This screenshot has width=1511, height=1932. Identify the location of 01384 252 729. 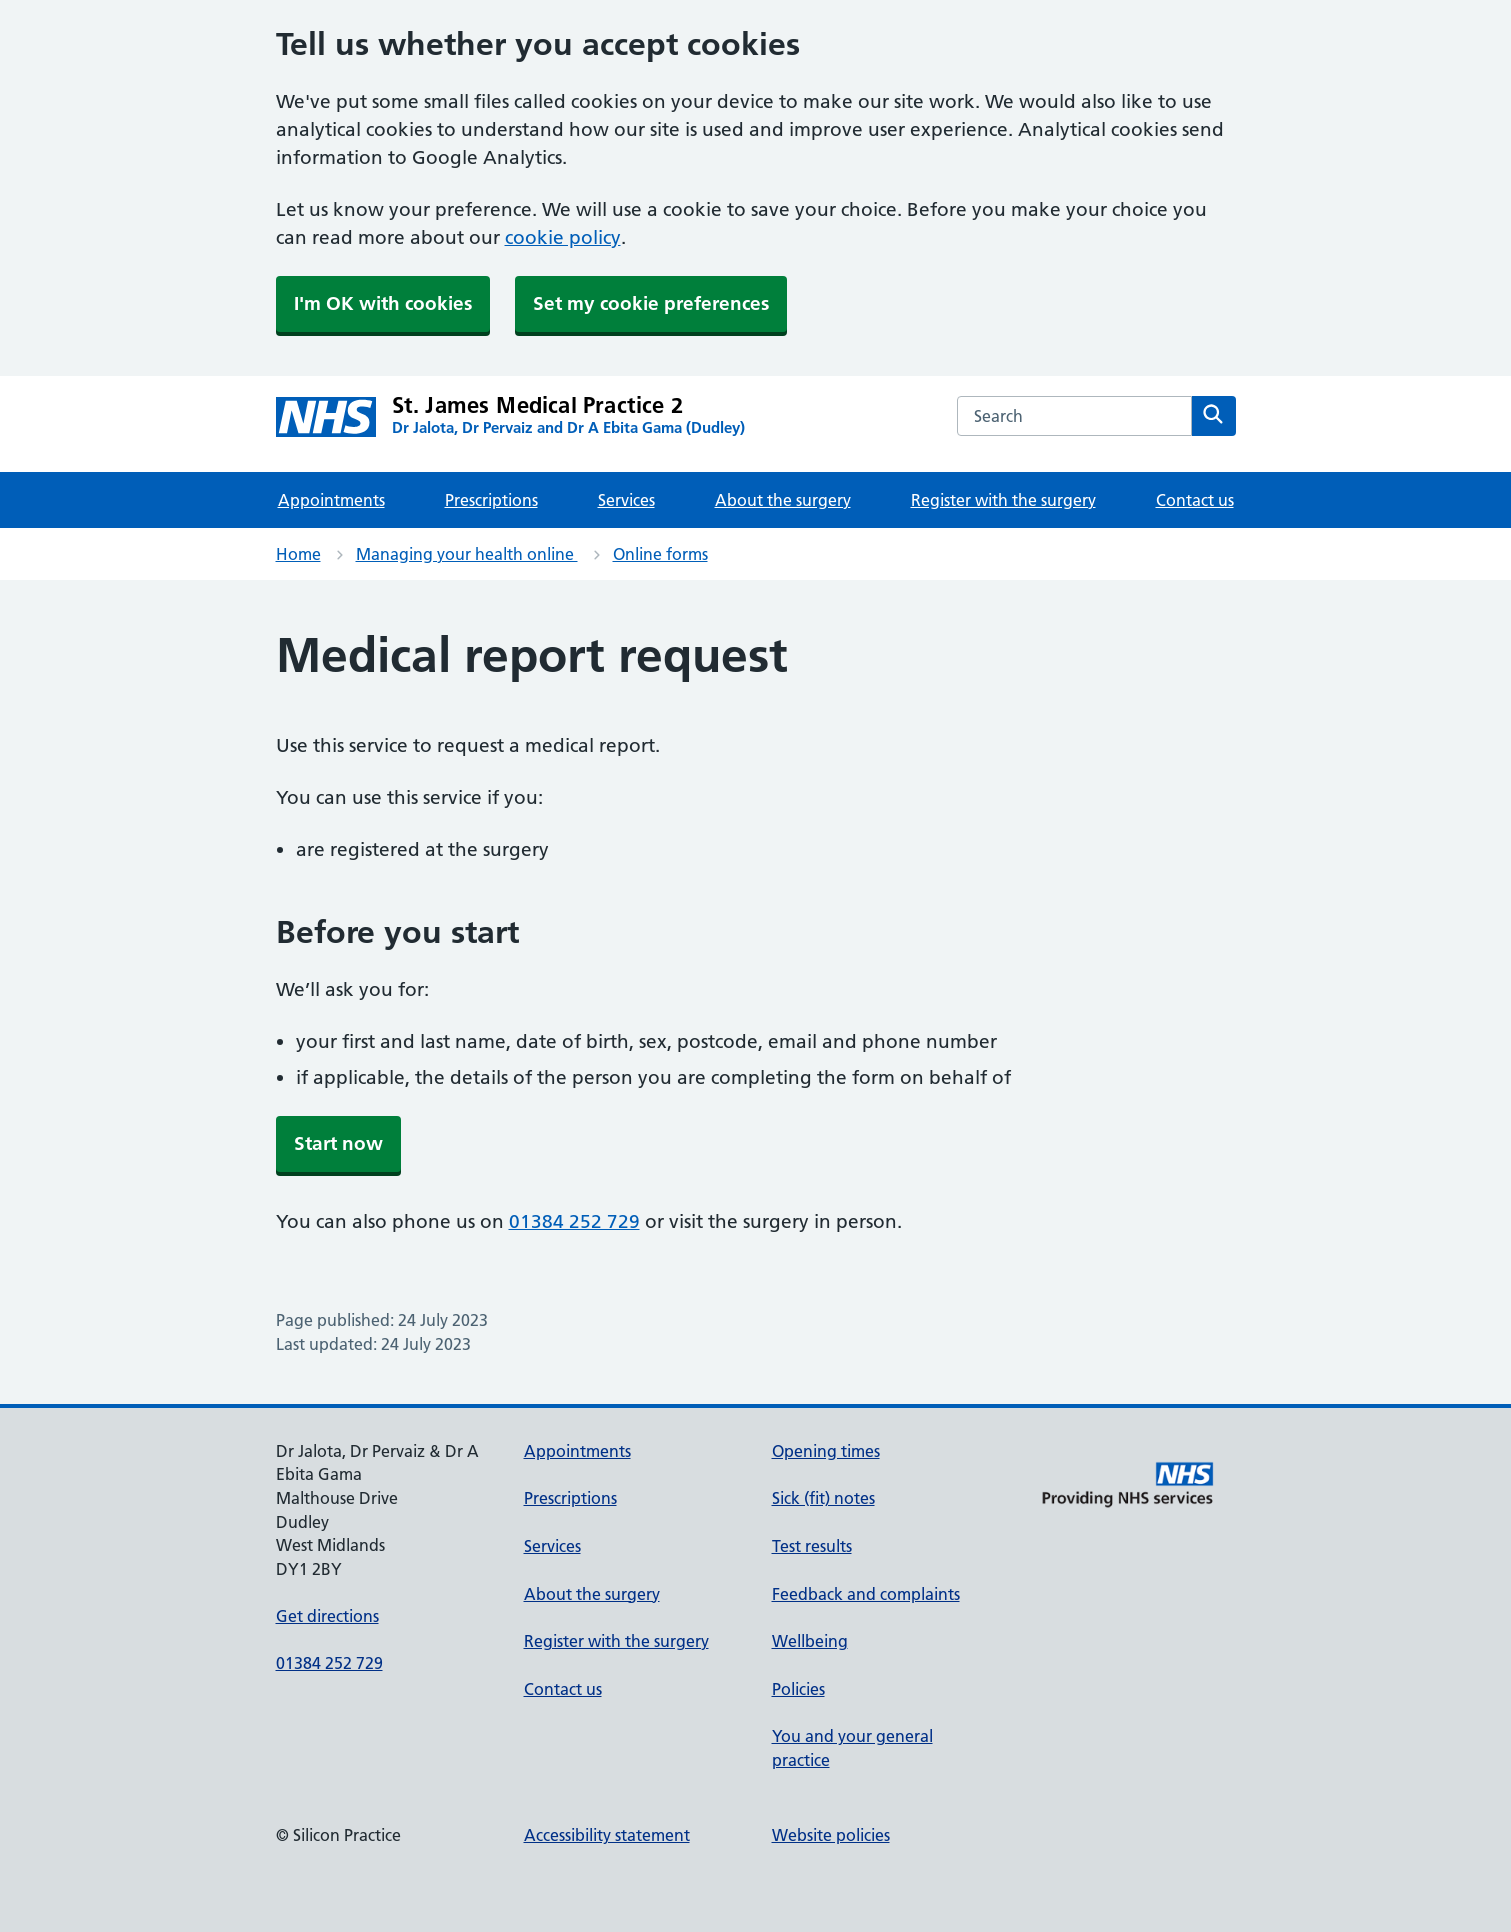
(574, 1221).